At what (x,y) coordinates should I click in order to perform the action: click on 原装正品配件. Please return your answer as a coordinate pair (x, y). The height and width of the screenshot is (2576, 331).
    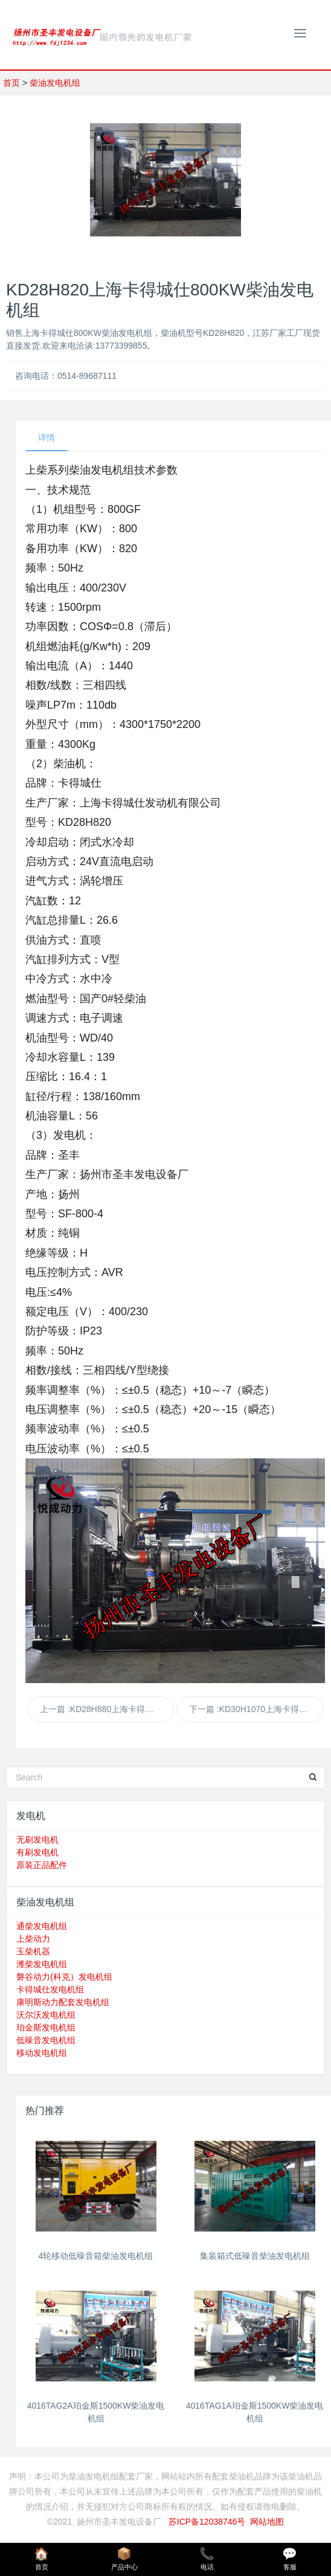
    Looking at the image, I should click on (41, 1865).